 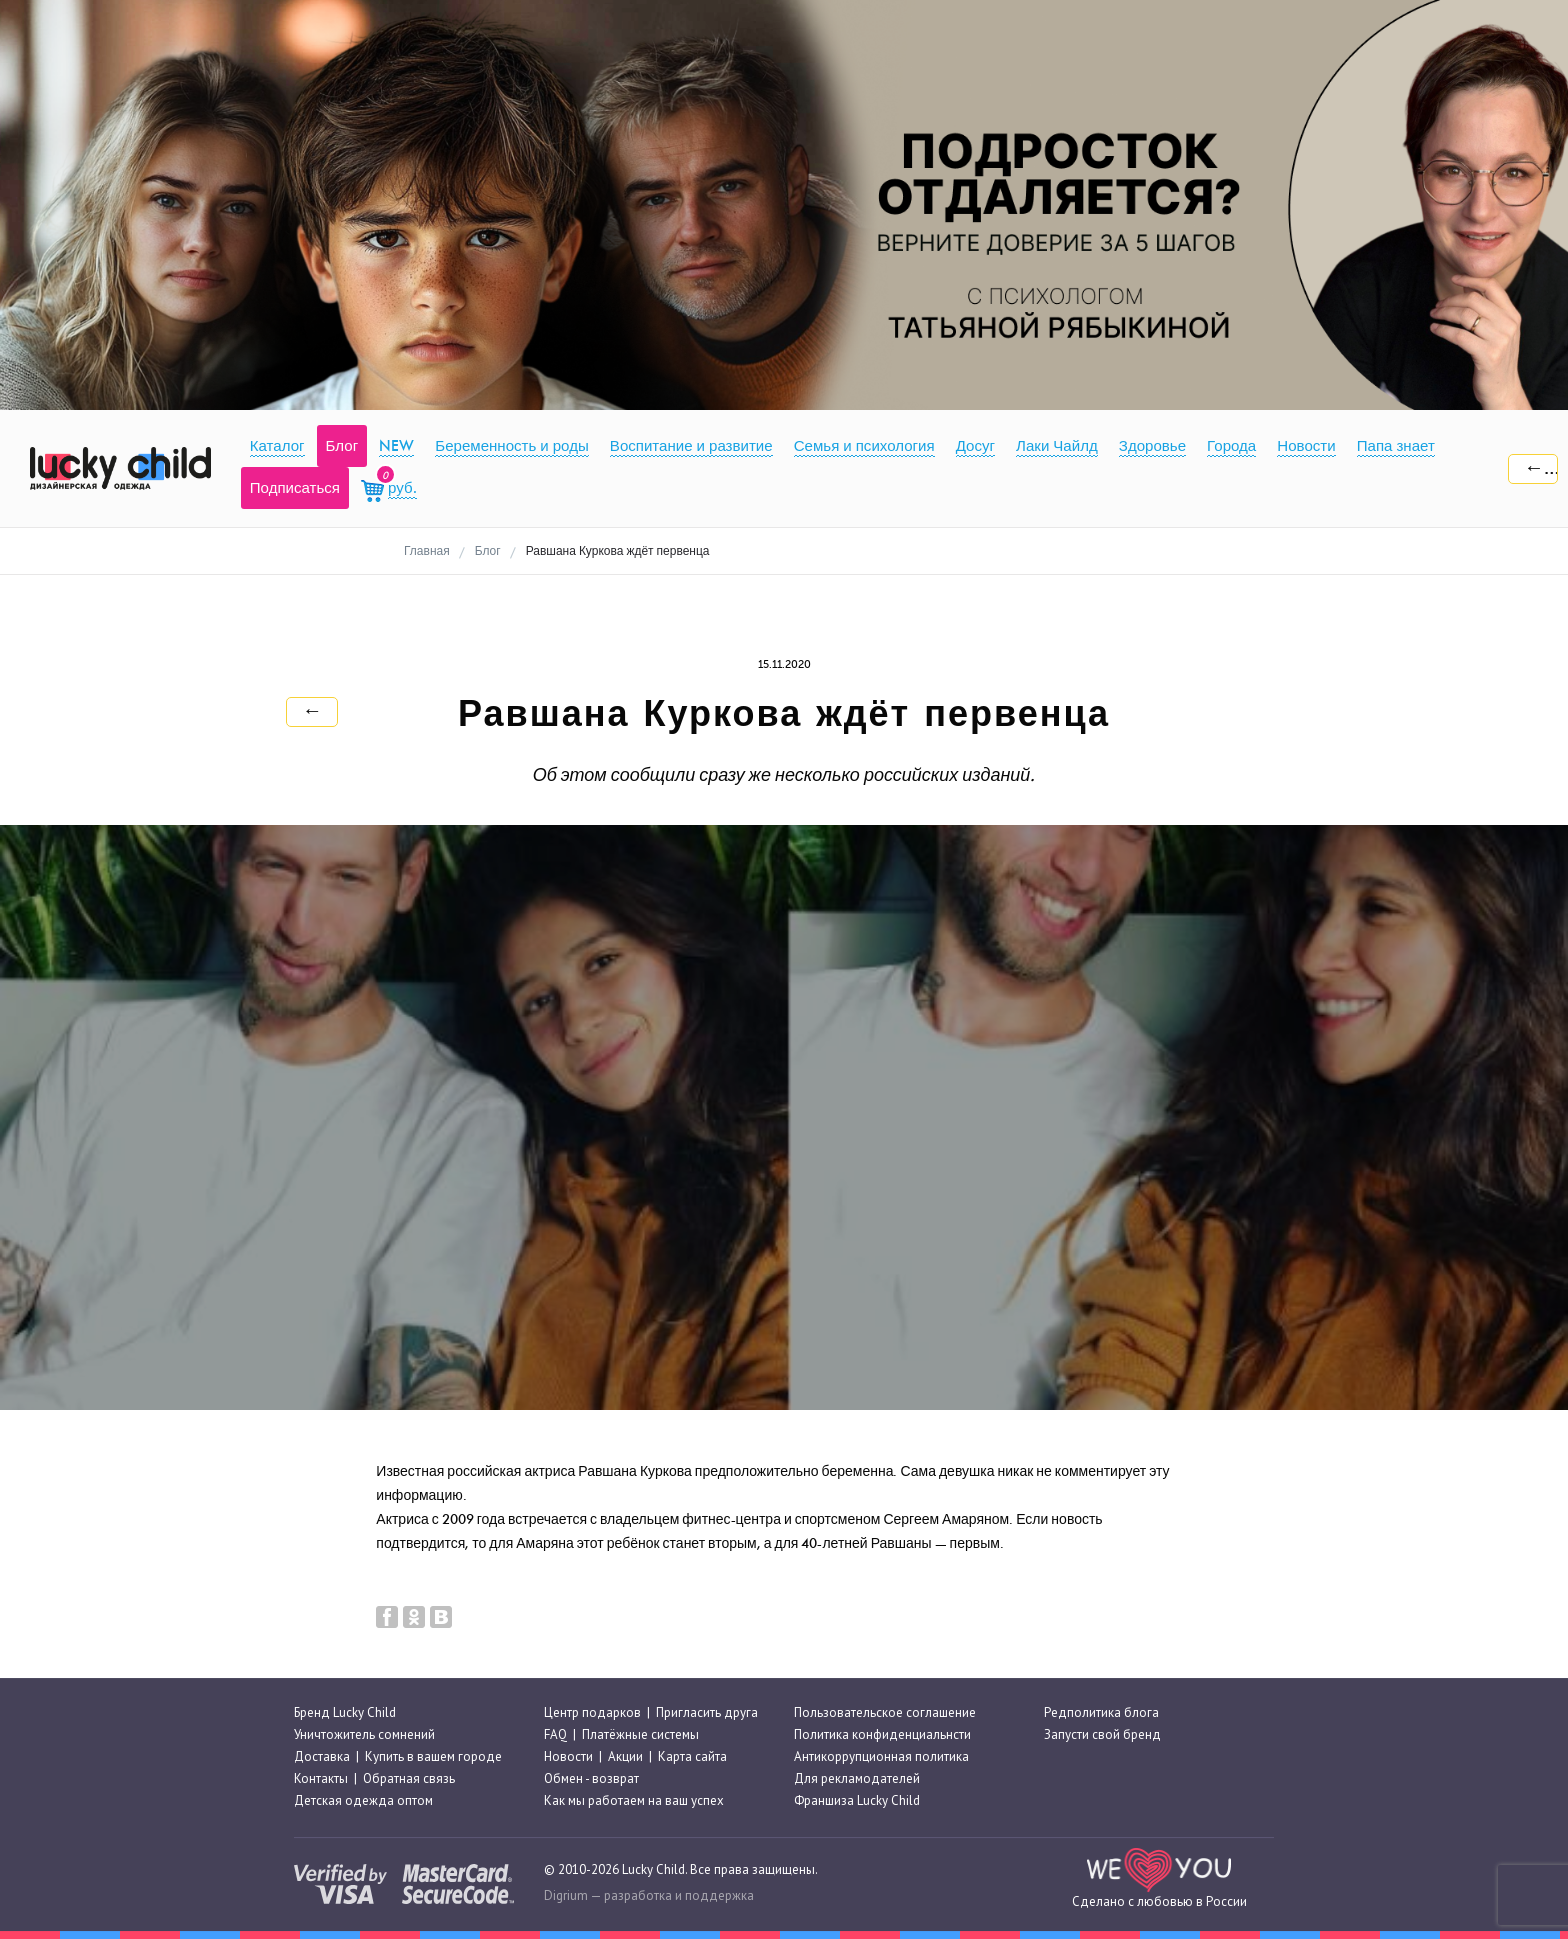 What do you see at coordinates (566, 1895) in the screenshot?
I see `Digrium` at bounding box center [566, 1895].